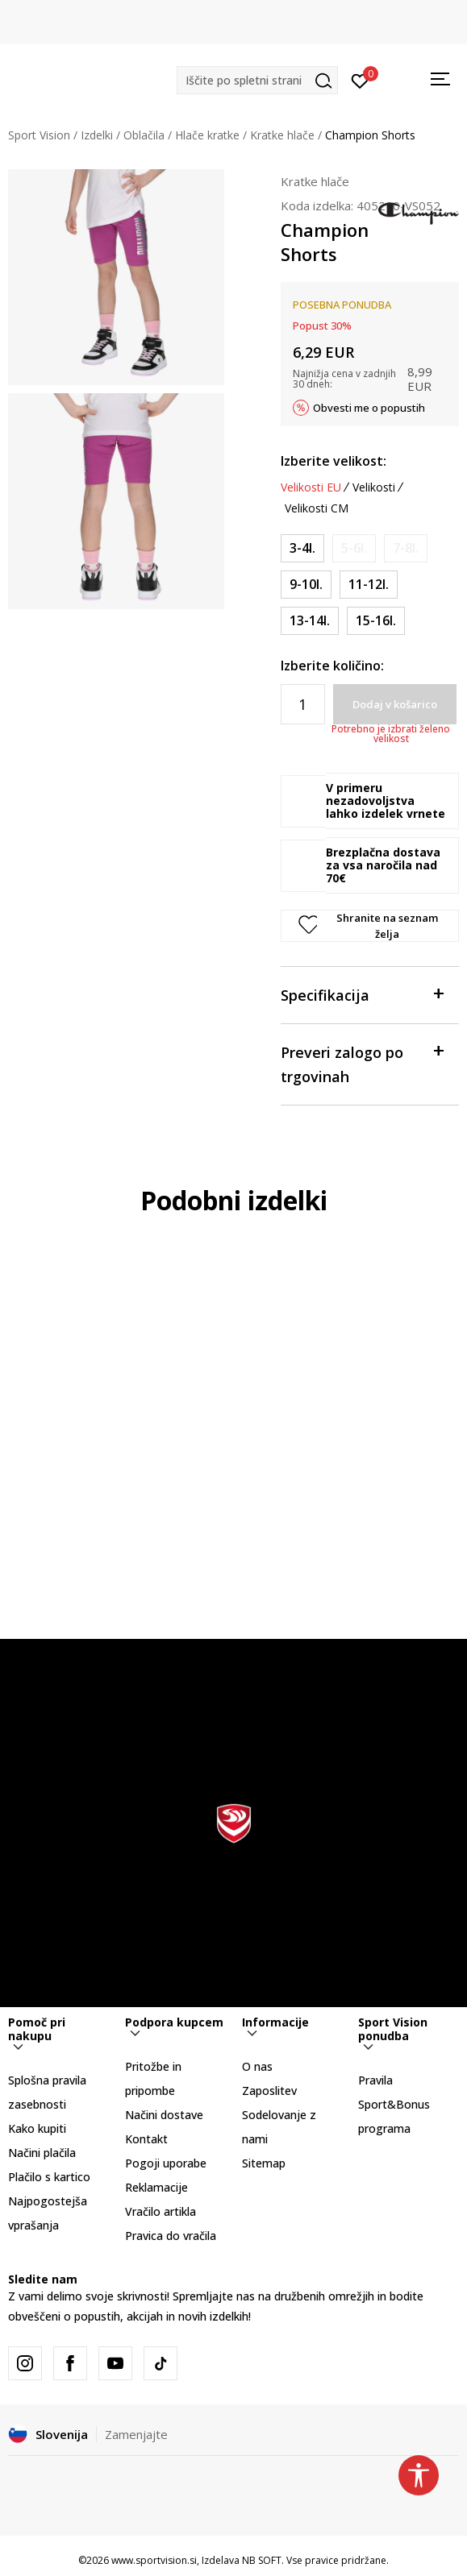  I want to click on Velikosti [button], so click(373, 487).